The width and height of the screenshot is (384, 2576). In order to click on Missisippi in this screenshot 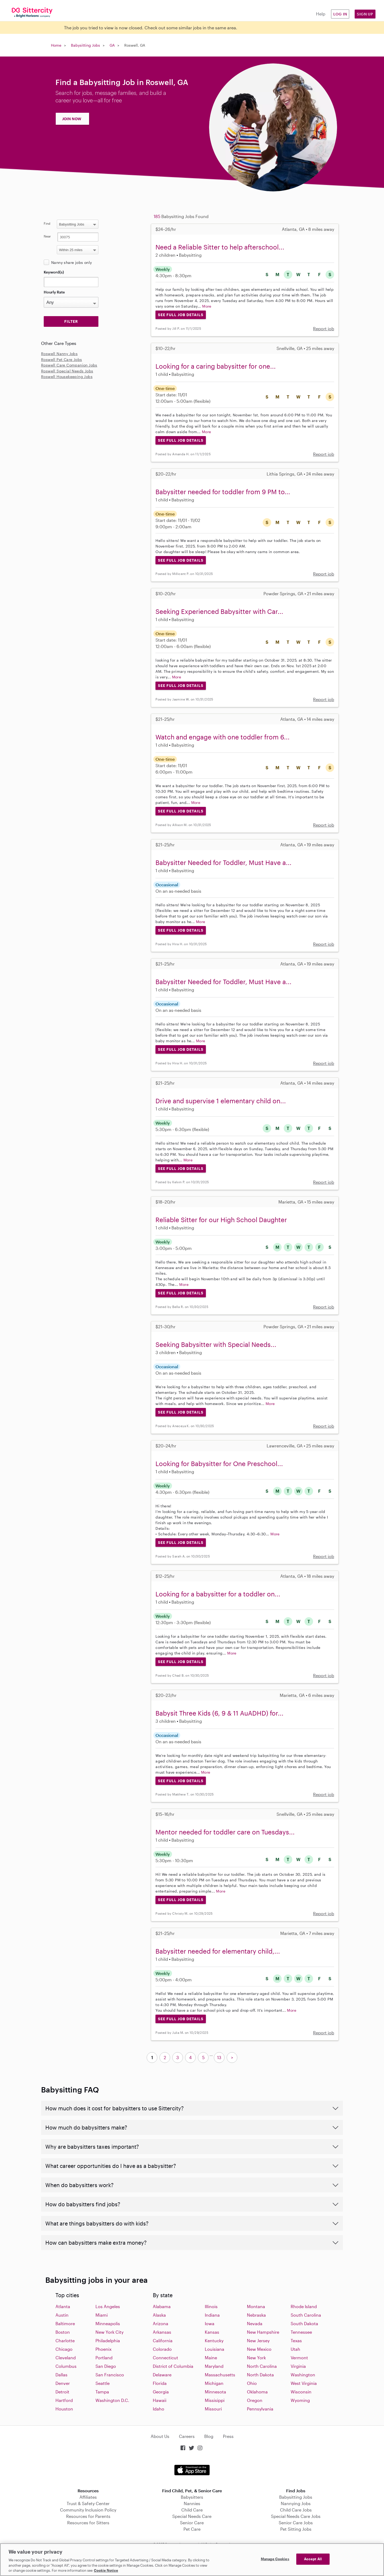, I will do `click(215, 2400)`.